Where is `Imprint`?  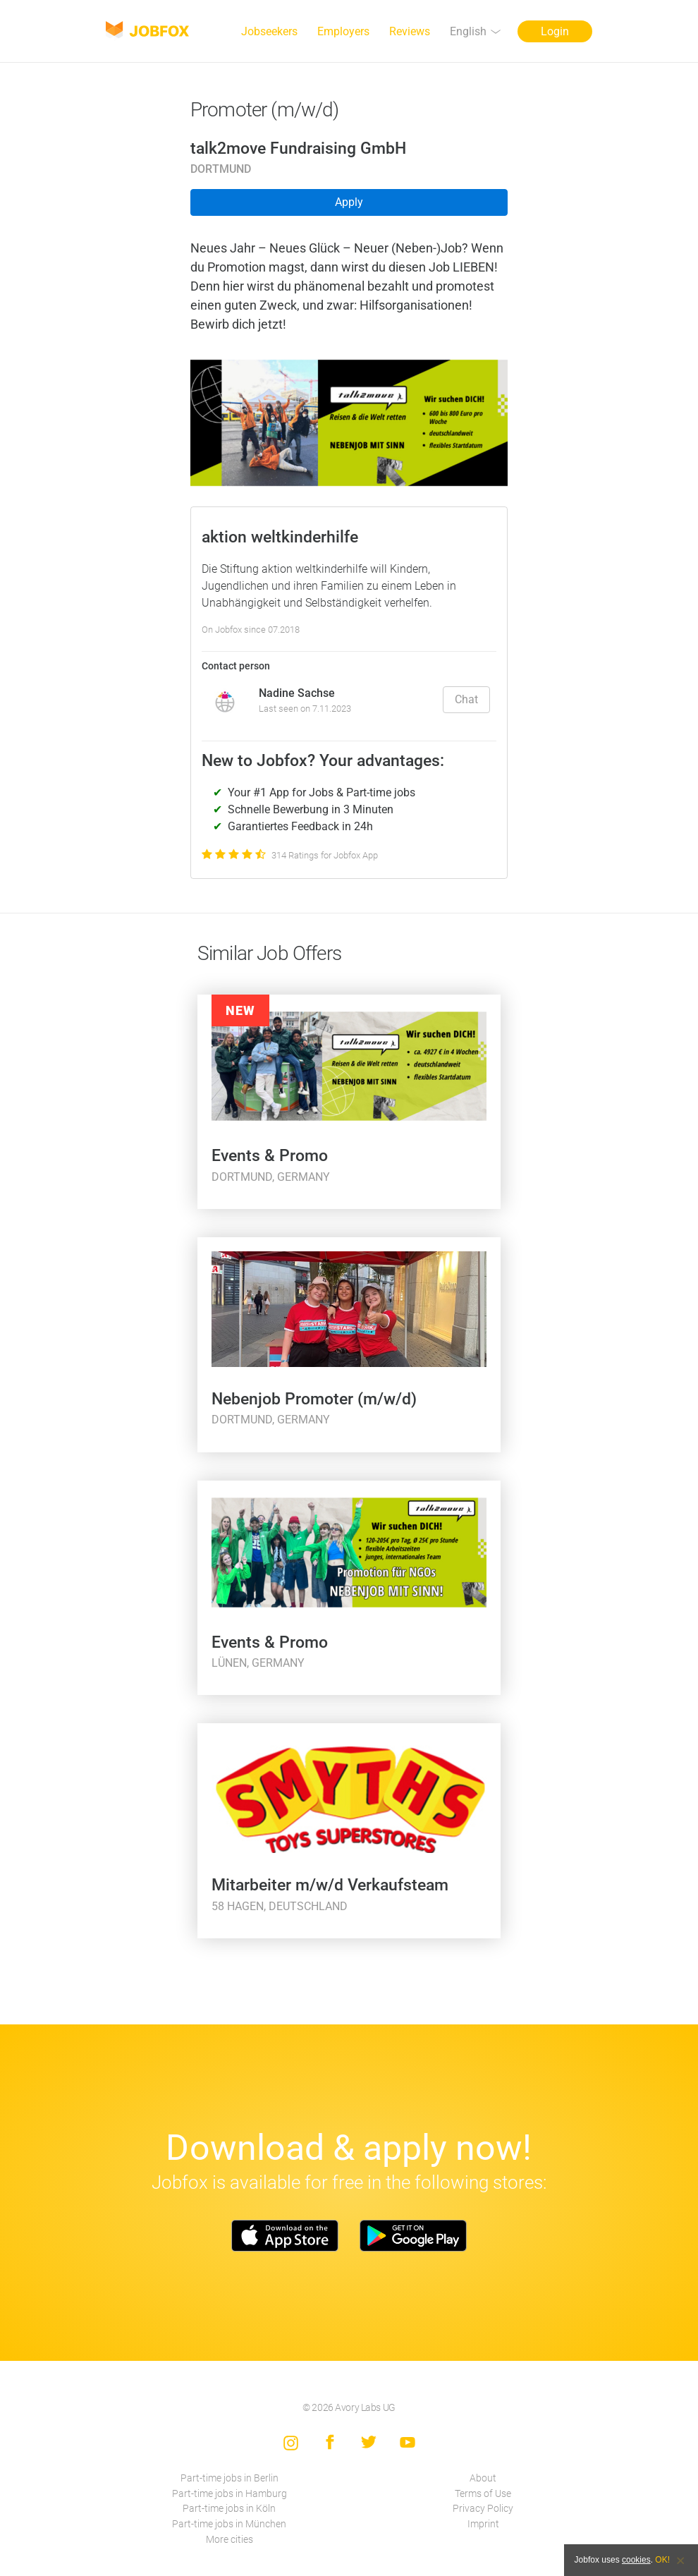 Imprint is located at coordinates (483, 2524).